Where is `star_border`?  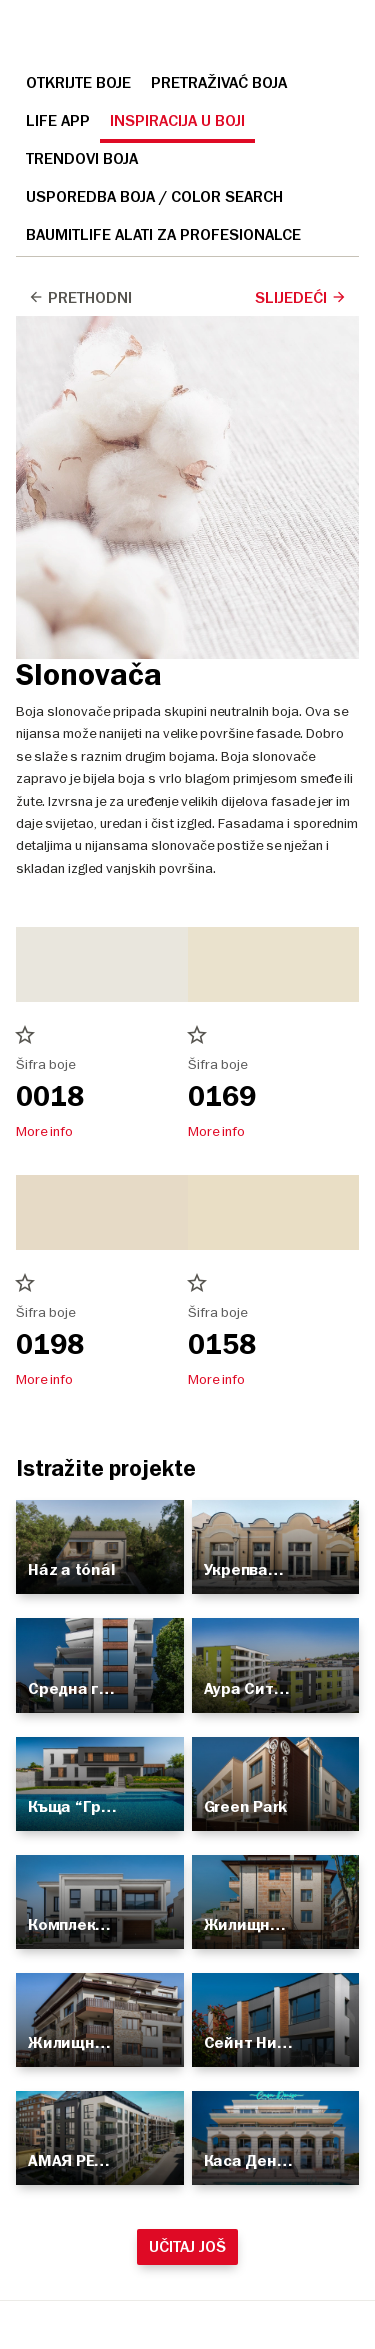 star_border is located at coordinates (25, 1035).